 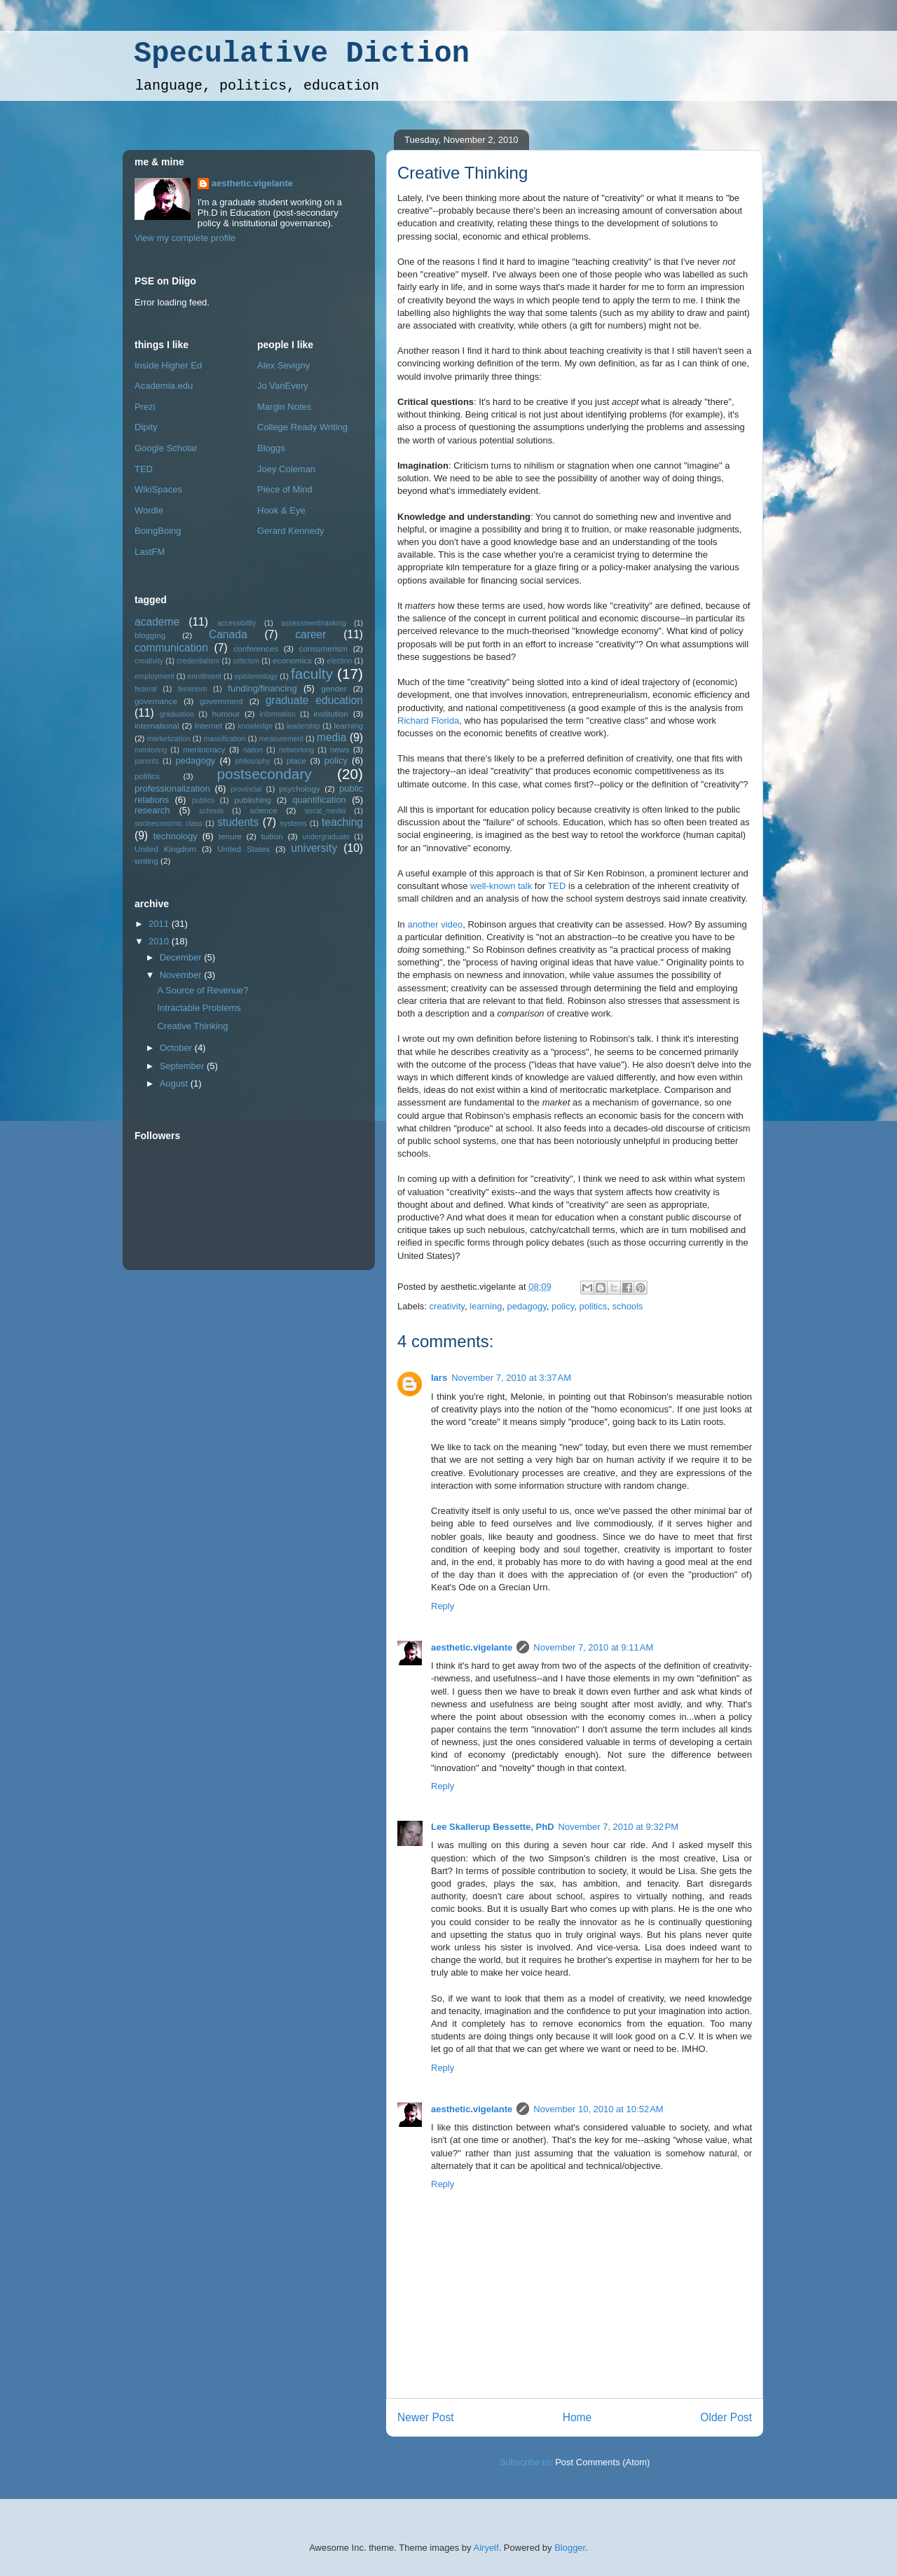 I want to click on Lee Skallerup Bessette, PhD, so click(x=492, y=1826).